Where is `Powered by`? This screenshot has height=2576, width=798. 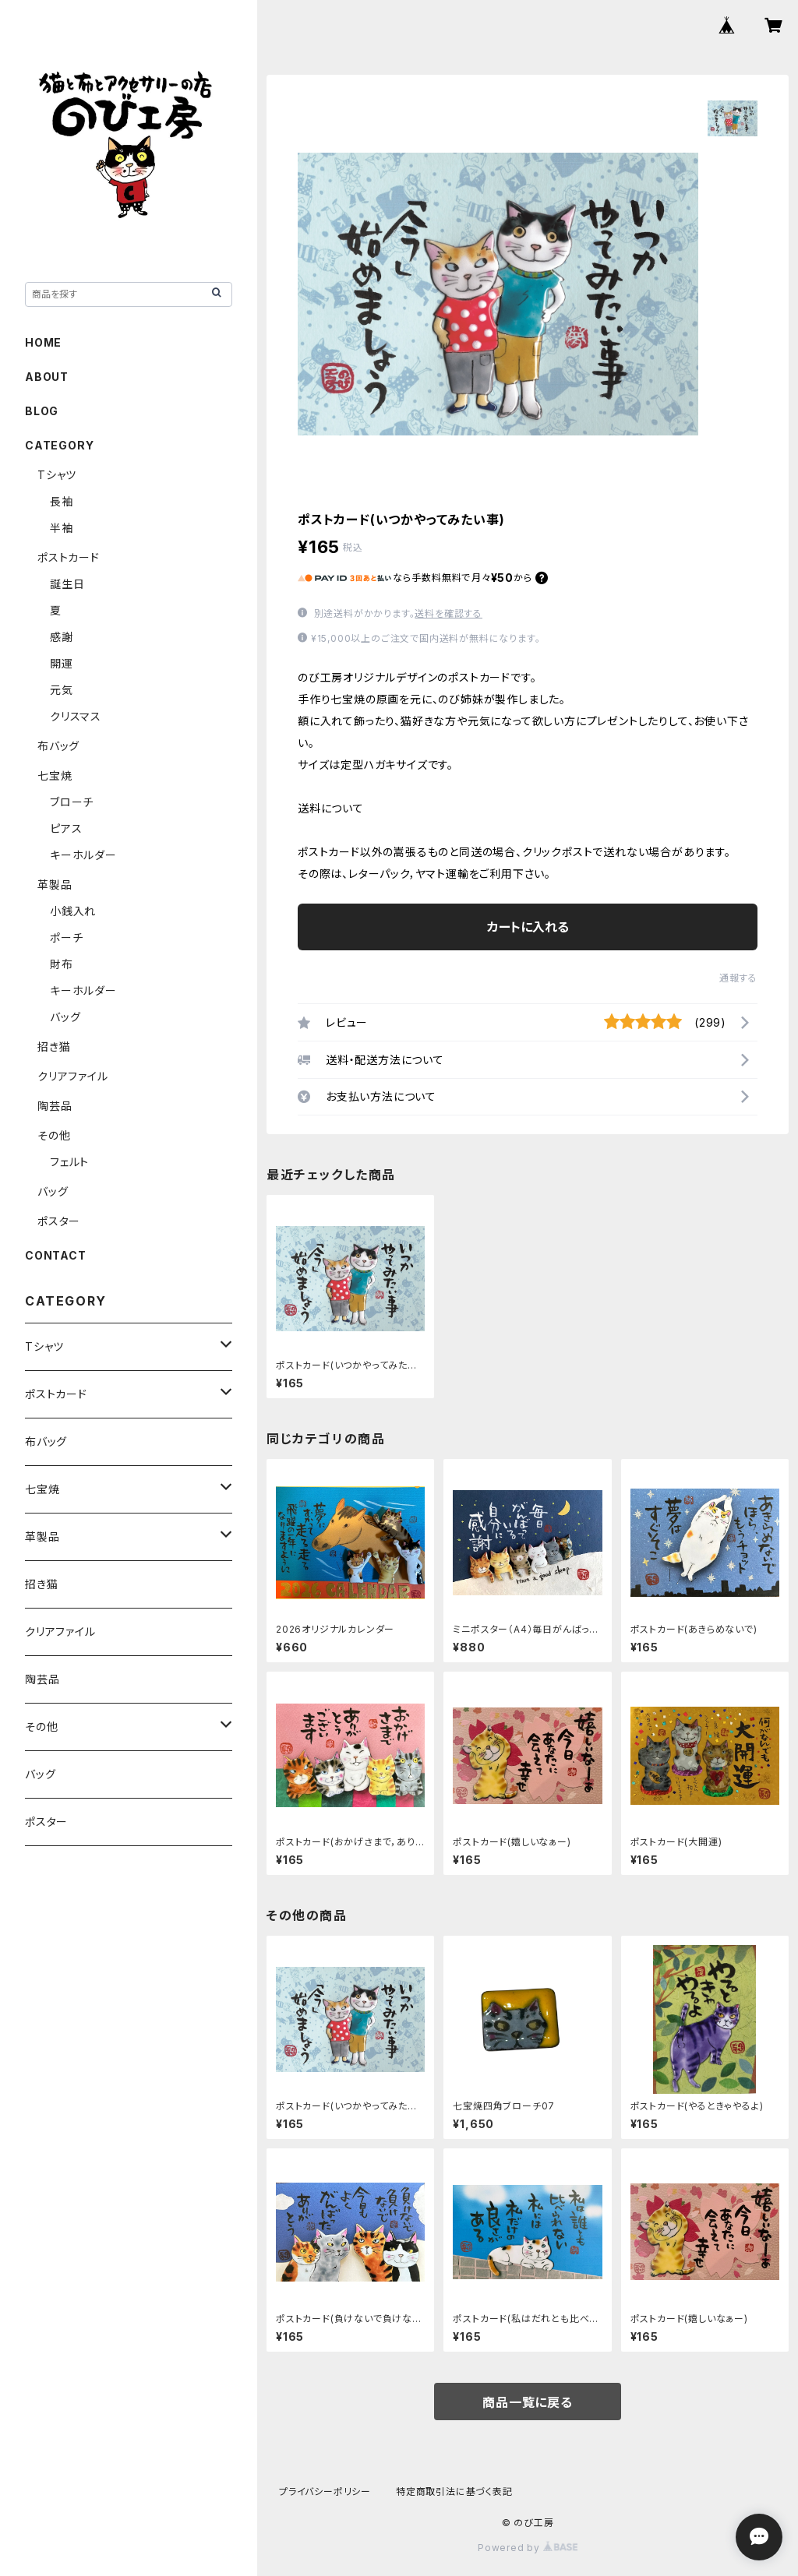 Powered by is located at coordinates (527, 2547).